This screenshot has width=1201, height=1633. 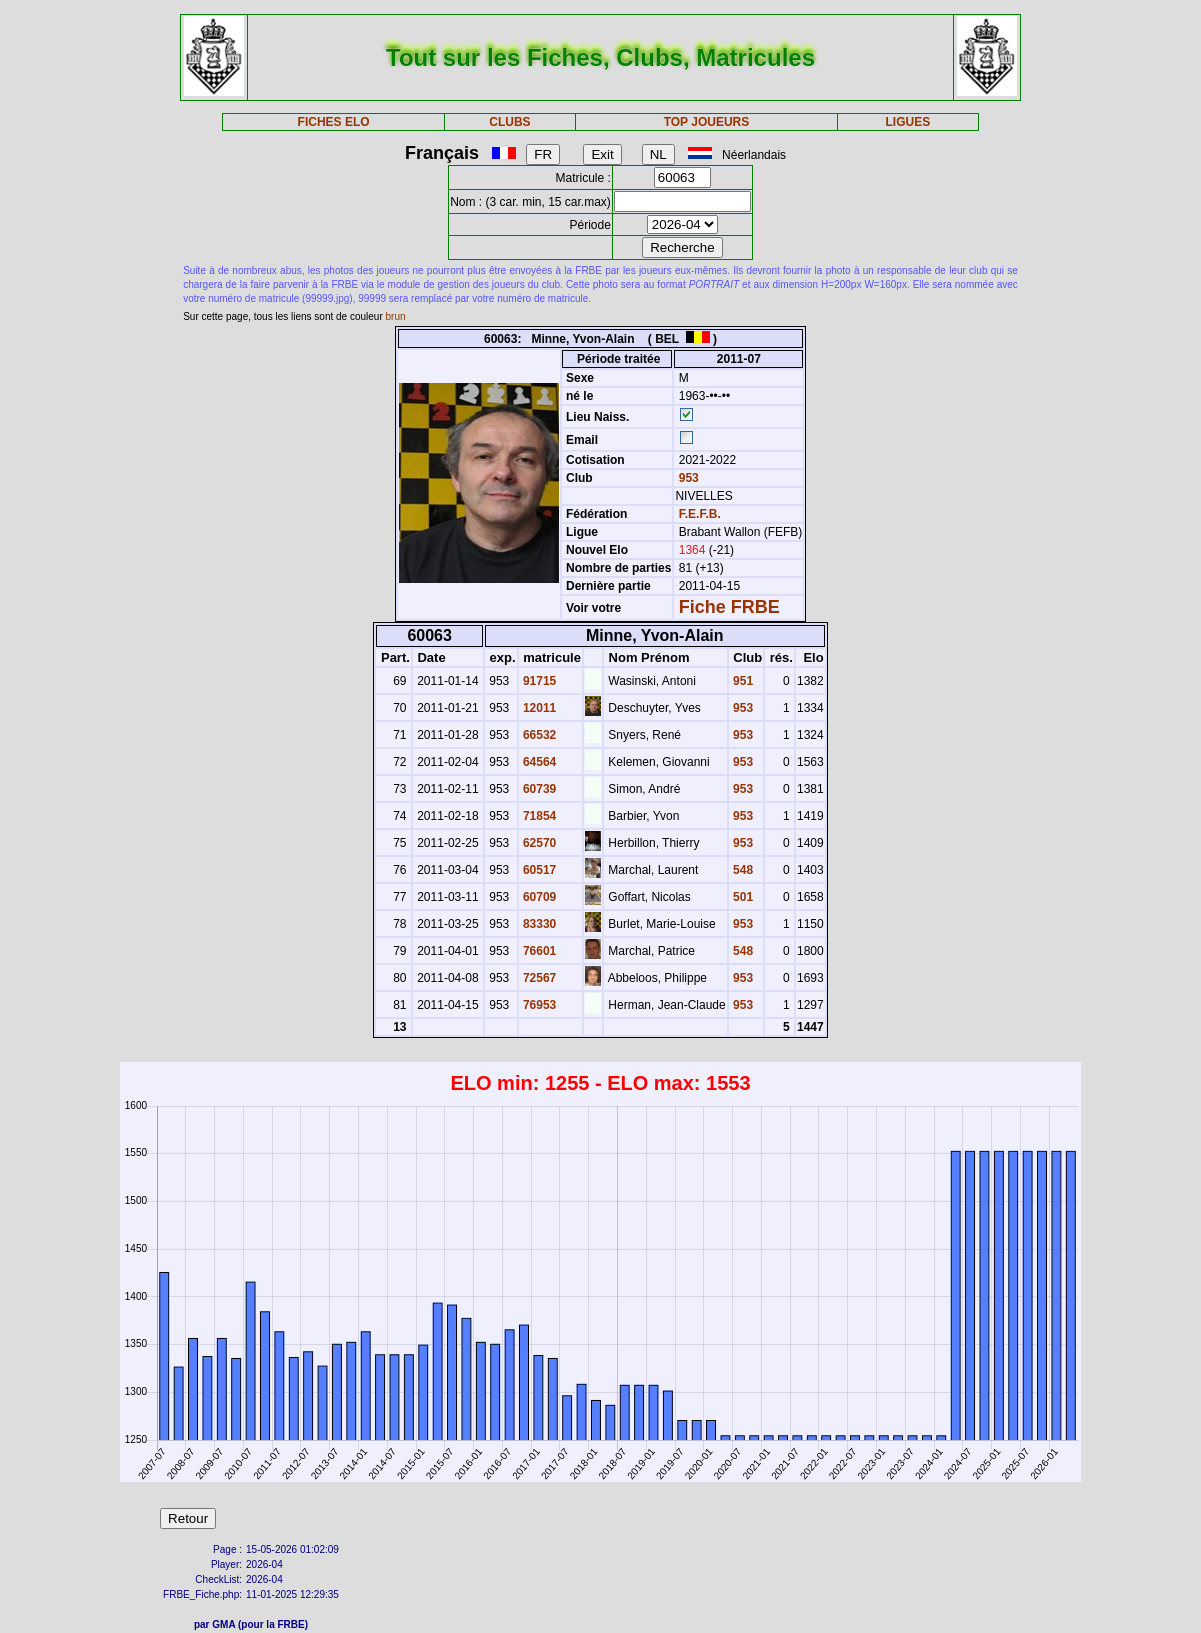 What do you see at coordinates (538, 924) in the screenshot?
I see `83330` at bounding box center [538, 924].